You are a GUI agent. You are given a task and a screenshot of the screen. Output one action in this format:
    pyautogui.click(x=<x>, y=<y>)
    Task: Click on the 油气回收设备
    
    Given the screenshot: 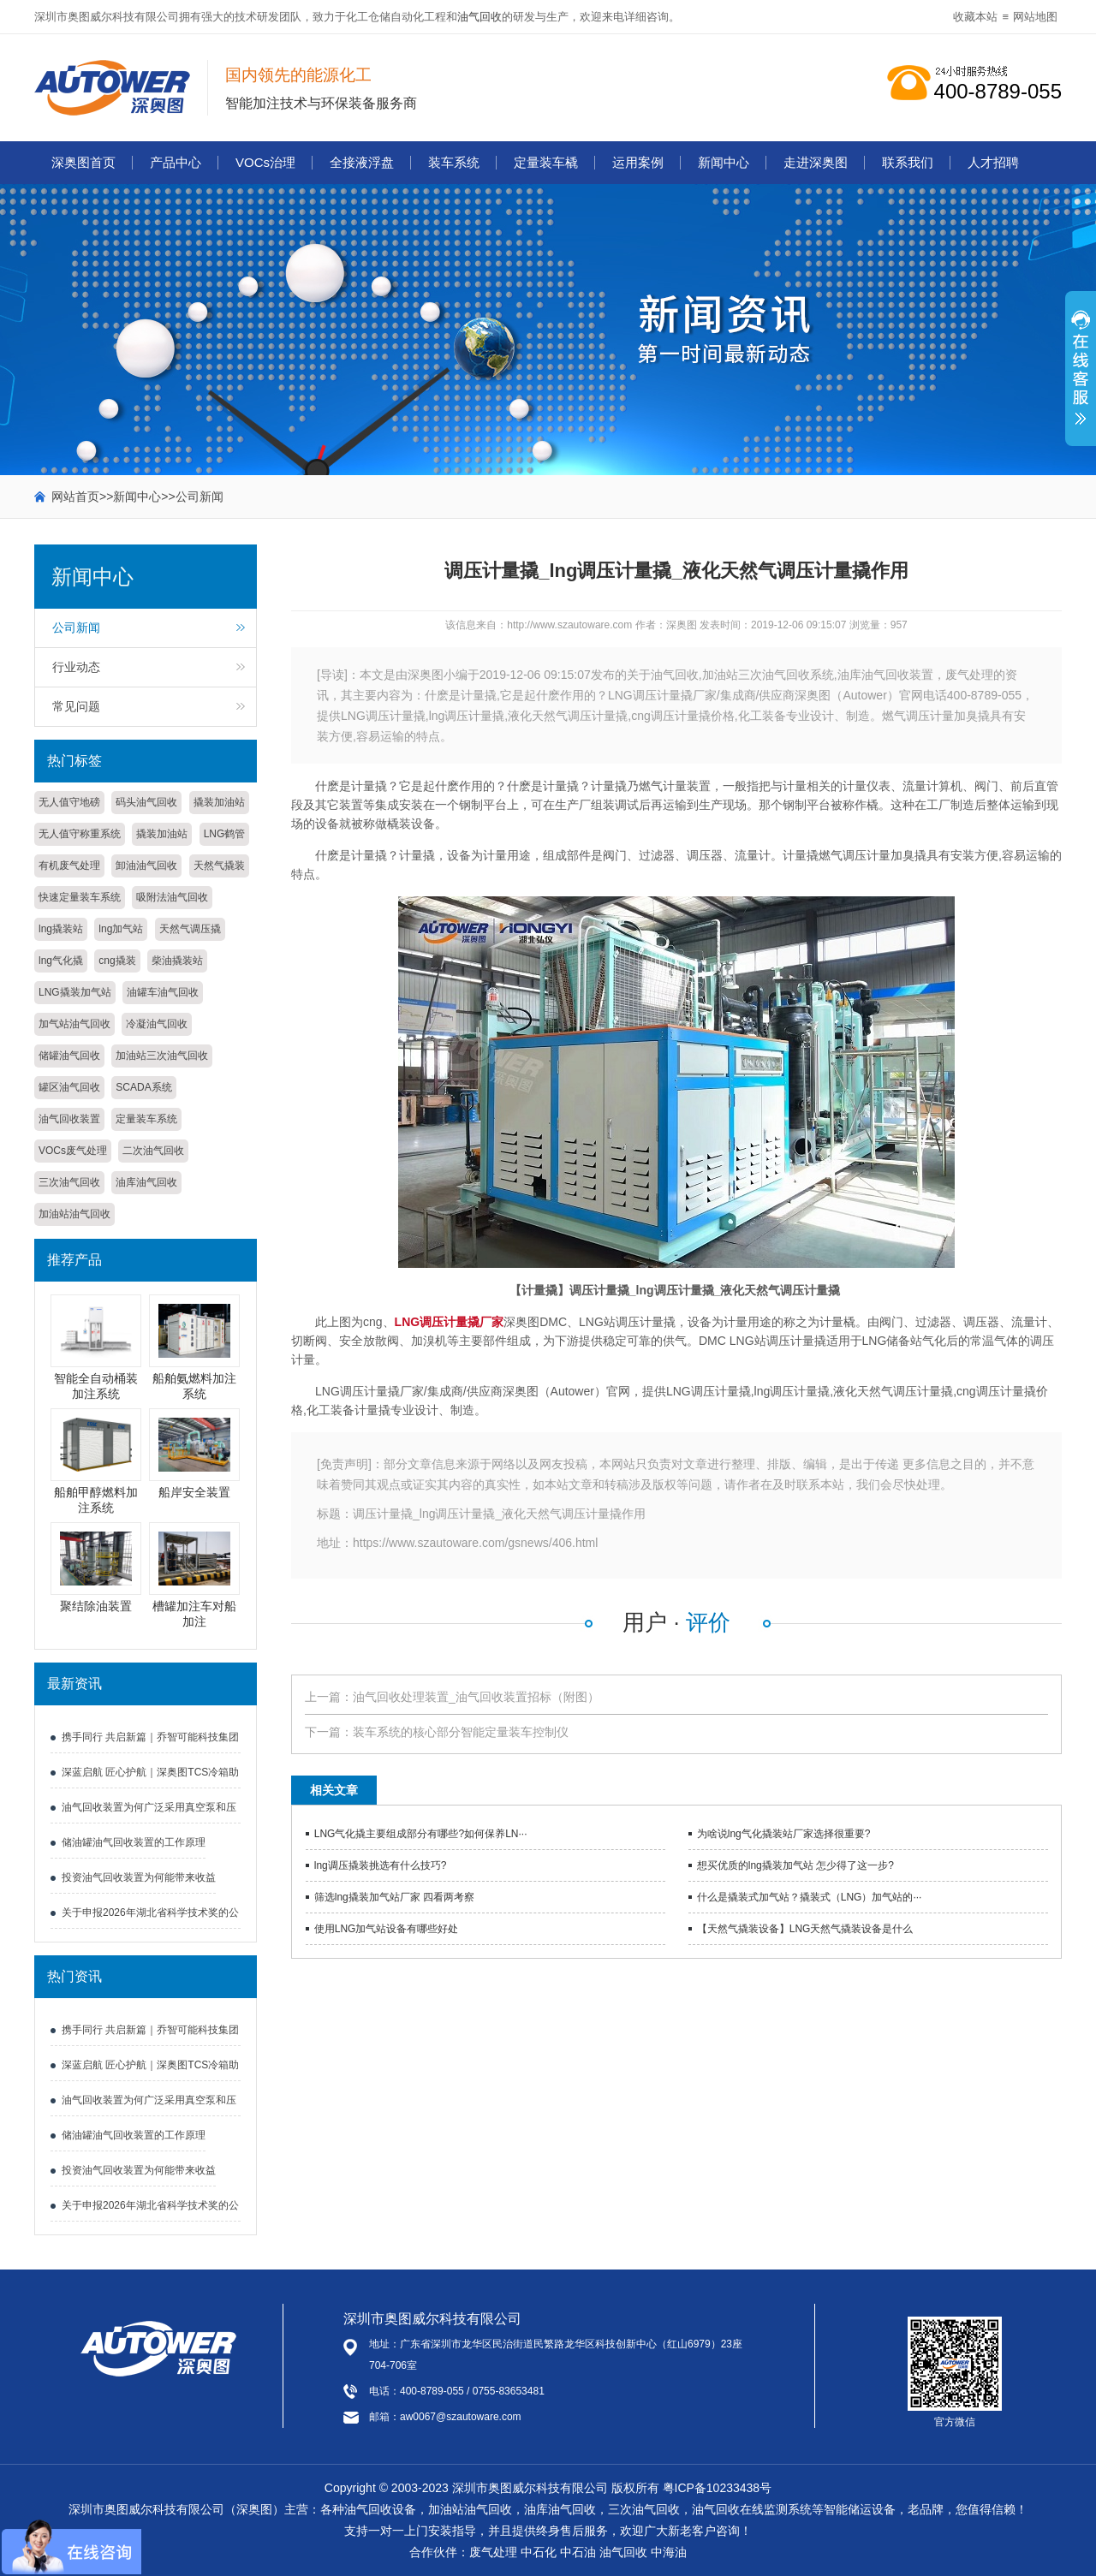 What is the action you would take?
    pyautogui.click(x=380, y=2509)
    